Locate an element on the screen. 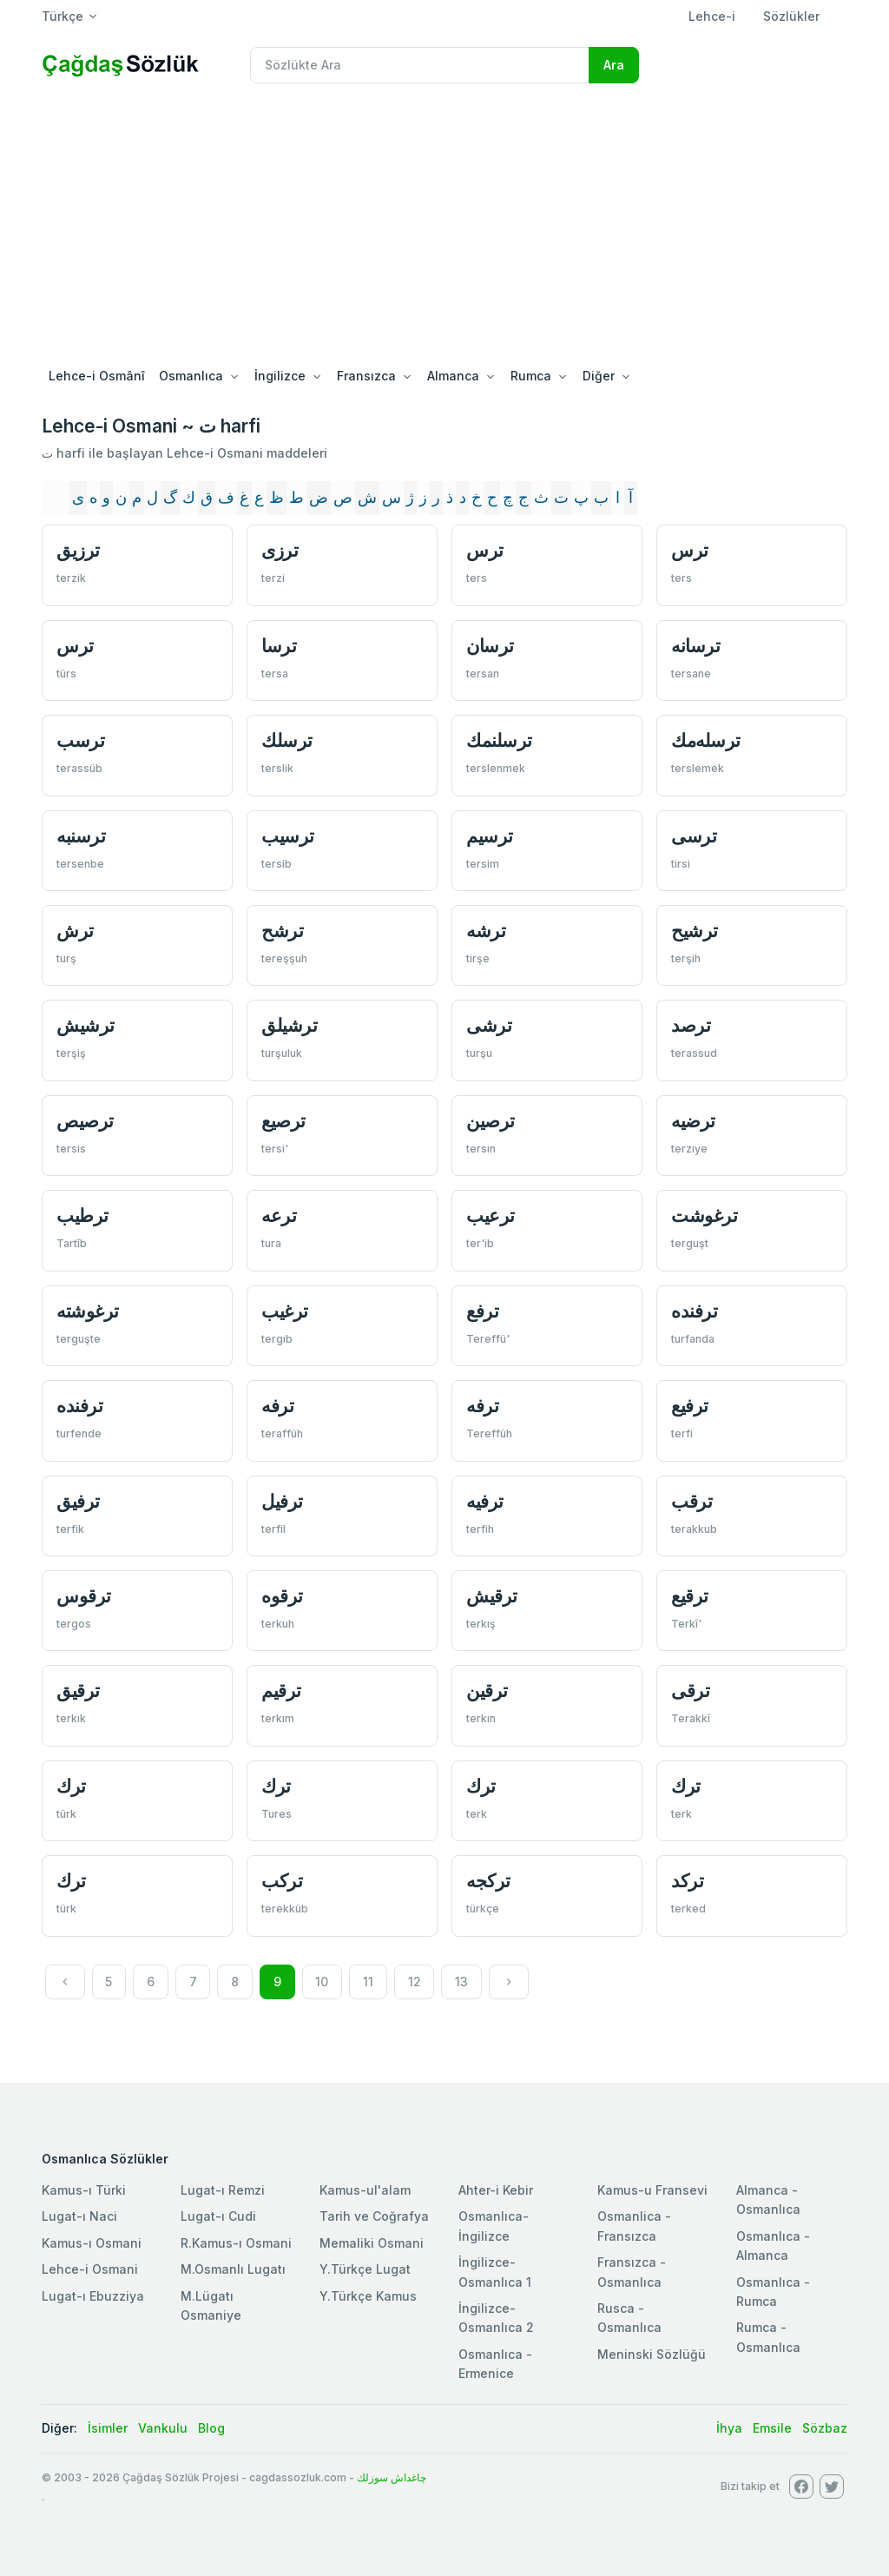 The image size is (889, 2576). ترفيل is located at coordinates (282, 1501).